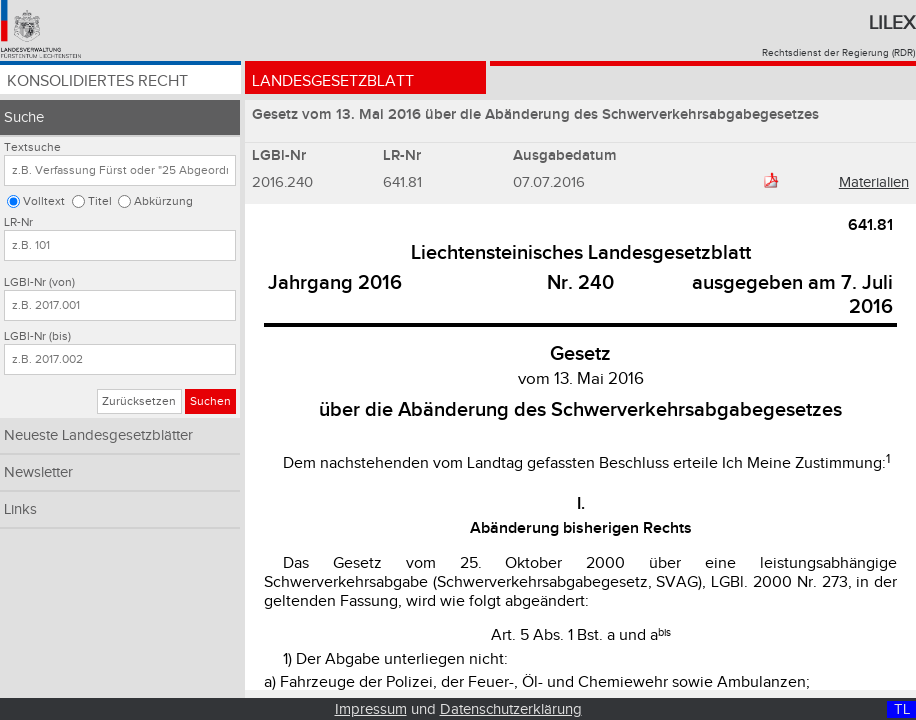  I want to click on Impressum, so click(371, 709).